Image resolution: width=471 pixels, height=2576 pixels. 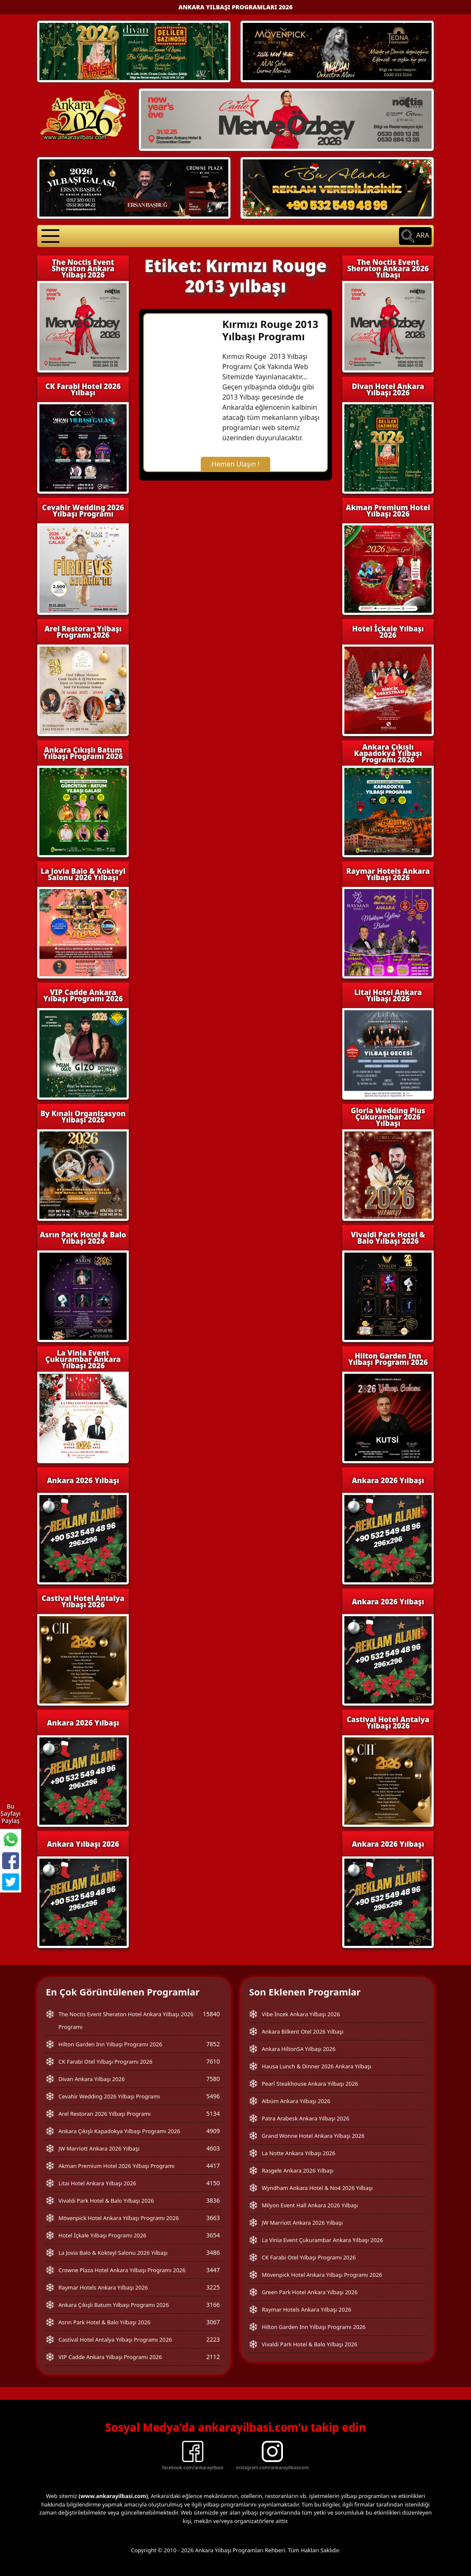 What do you see at coordinates (213, 2339) in the screenshot?
I see `2223` at bounding box center [213, 2339].